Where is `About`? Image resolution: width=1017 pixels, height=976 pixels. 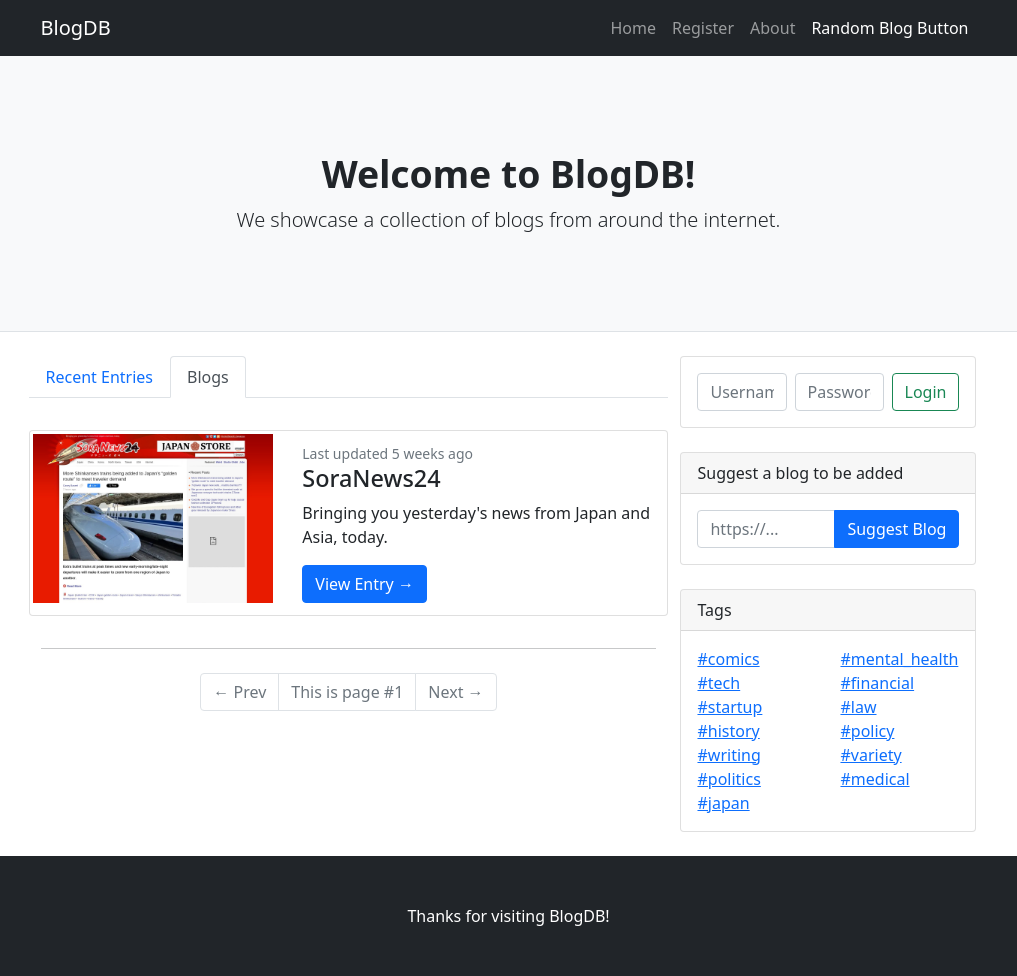 About is located at coordinates (772, 28).